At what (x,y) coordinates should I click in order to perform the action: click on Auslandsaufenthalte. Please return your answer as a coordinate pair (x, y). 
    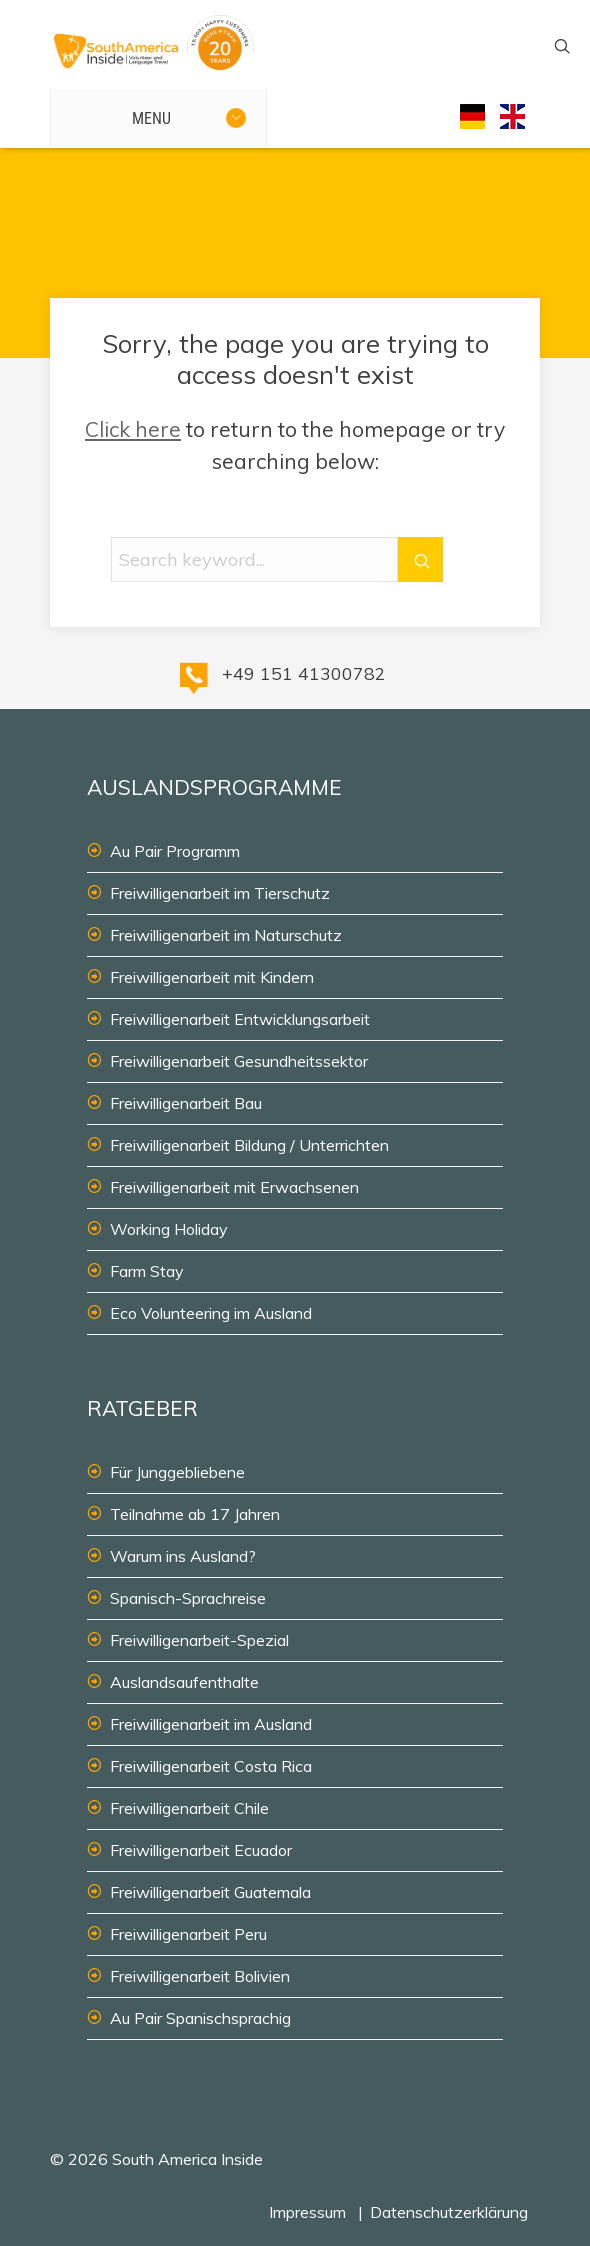
    Looking at the image, I should click on (184, 1682).